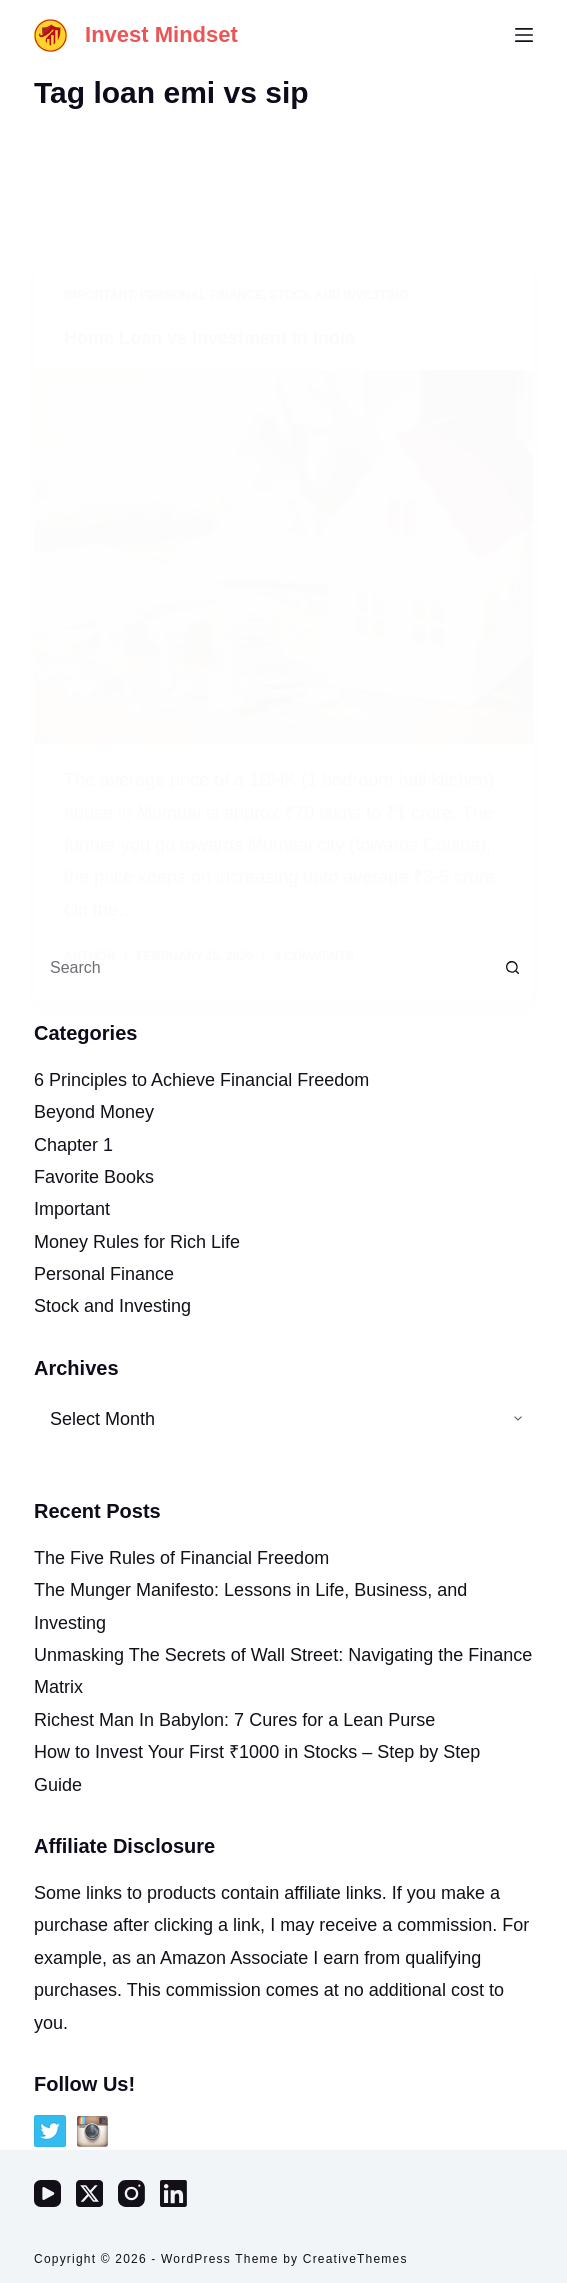 The width and height of the screenshot is (567, 2283). Describe the element at coordinates (47, 2193) in the screenshot. I see `[YouTube]` at that location.